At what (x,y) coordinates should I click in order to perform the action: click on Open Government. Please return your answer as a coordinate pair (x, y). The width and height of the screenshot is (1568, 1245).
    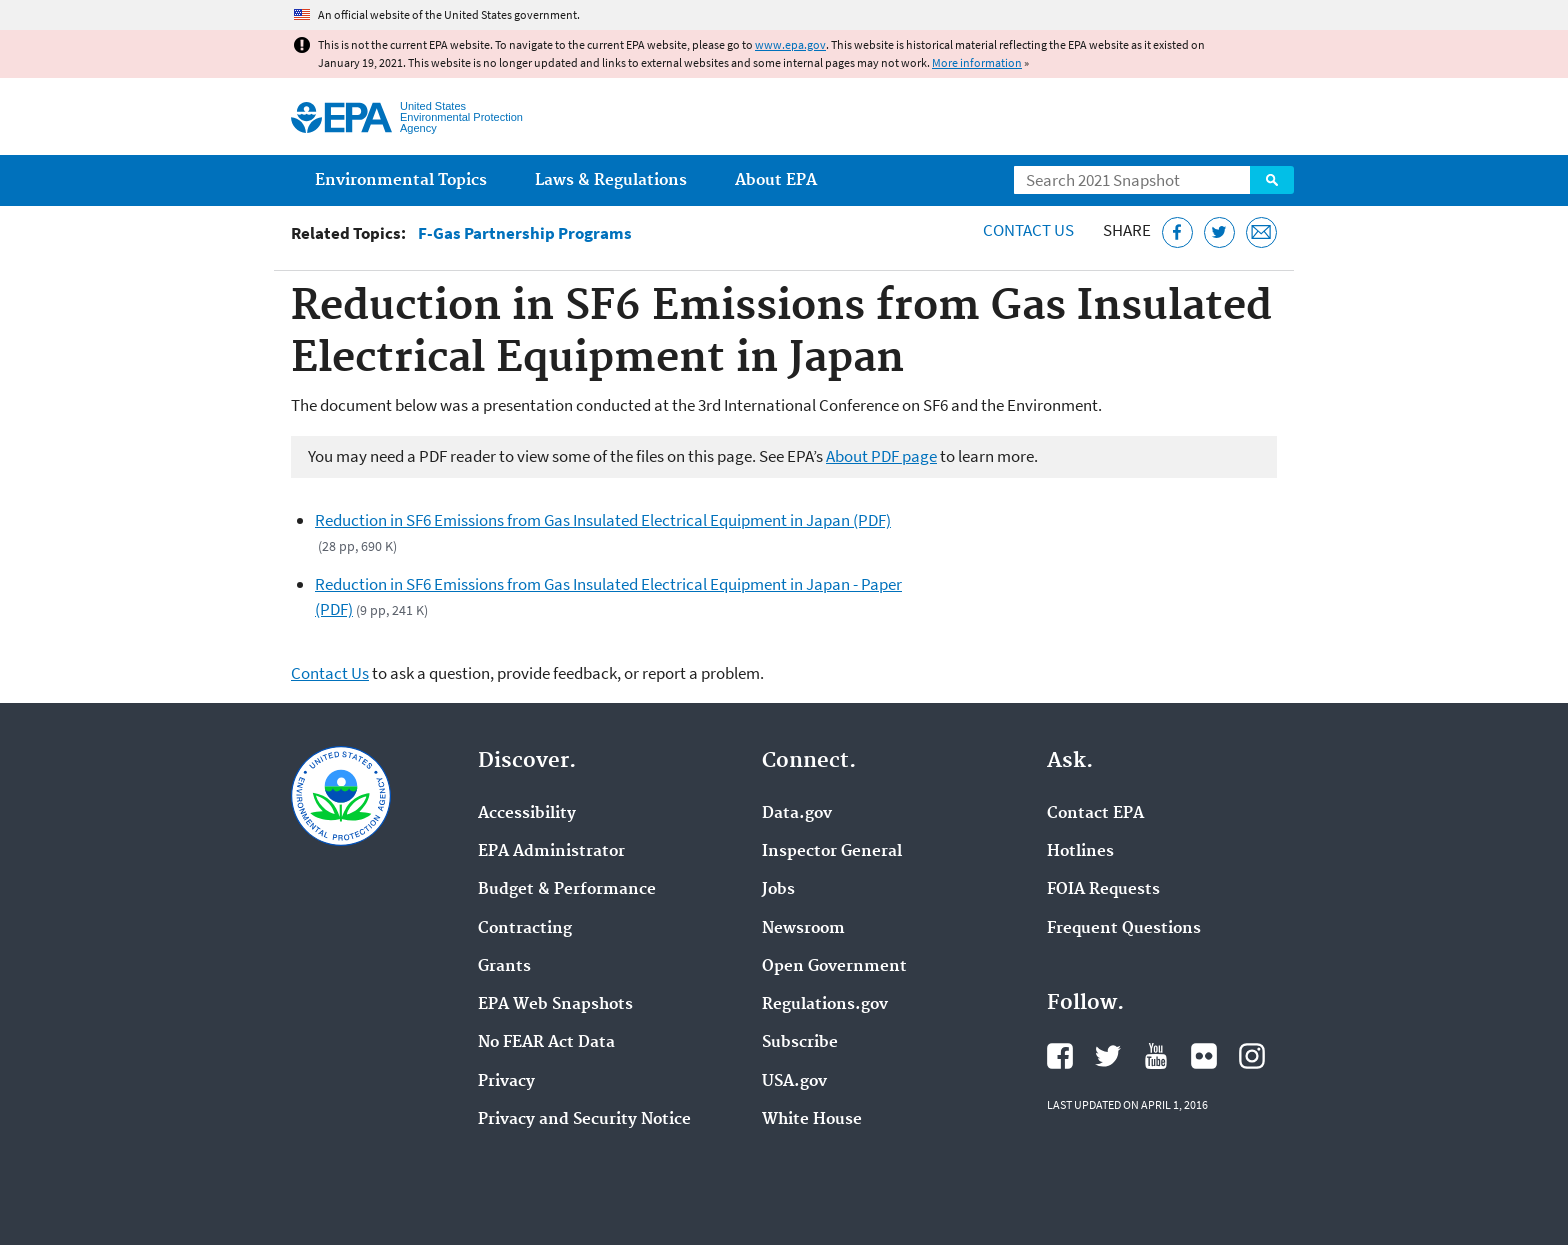
    Looking at the image, I should click on (834, 967).